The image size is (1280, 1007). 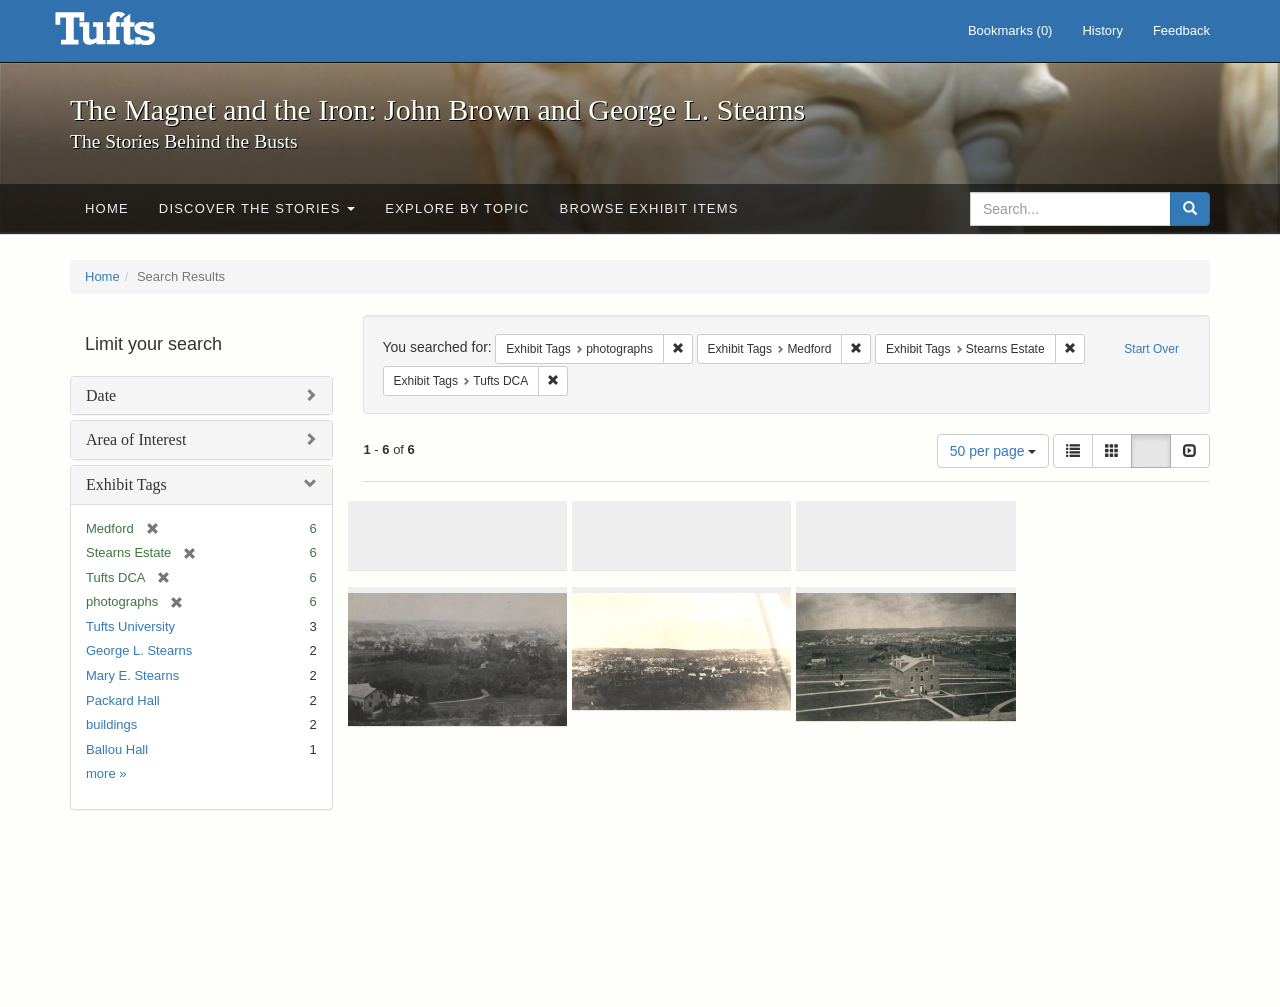 I want to click on Feedback, so click(x=1181, y=30).